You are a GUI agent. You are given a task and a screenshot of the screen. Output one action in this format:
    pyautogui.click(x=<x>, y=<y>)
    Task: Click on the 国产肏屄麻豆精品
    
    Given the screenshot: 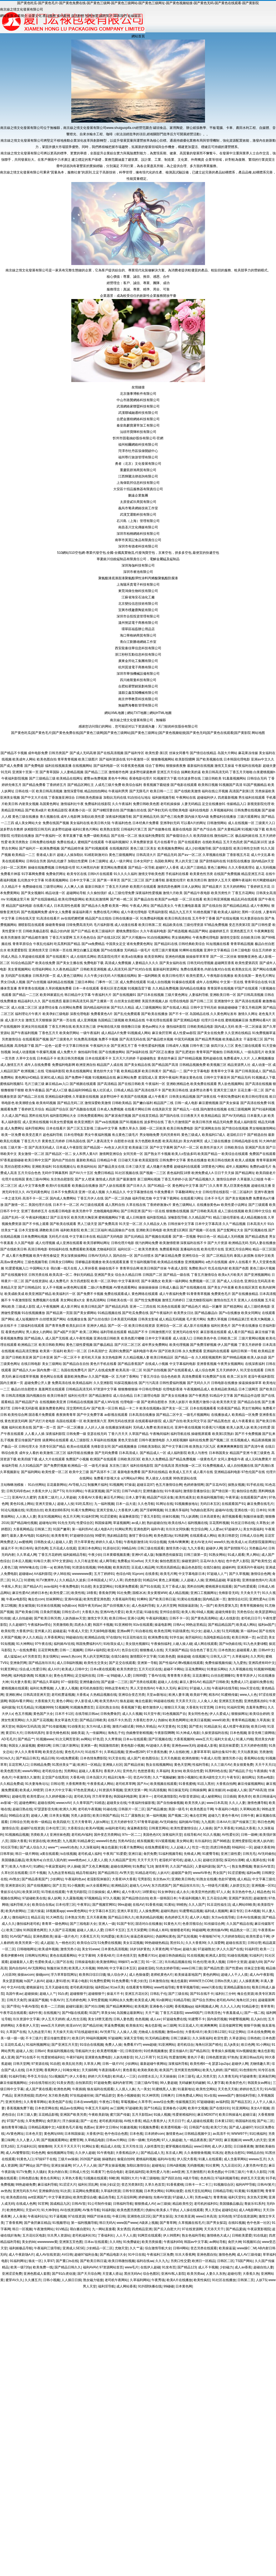 What is the action you would take?
    pyautogui.click(x=37, y=2223)
    